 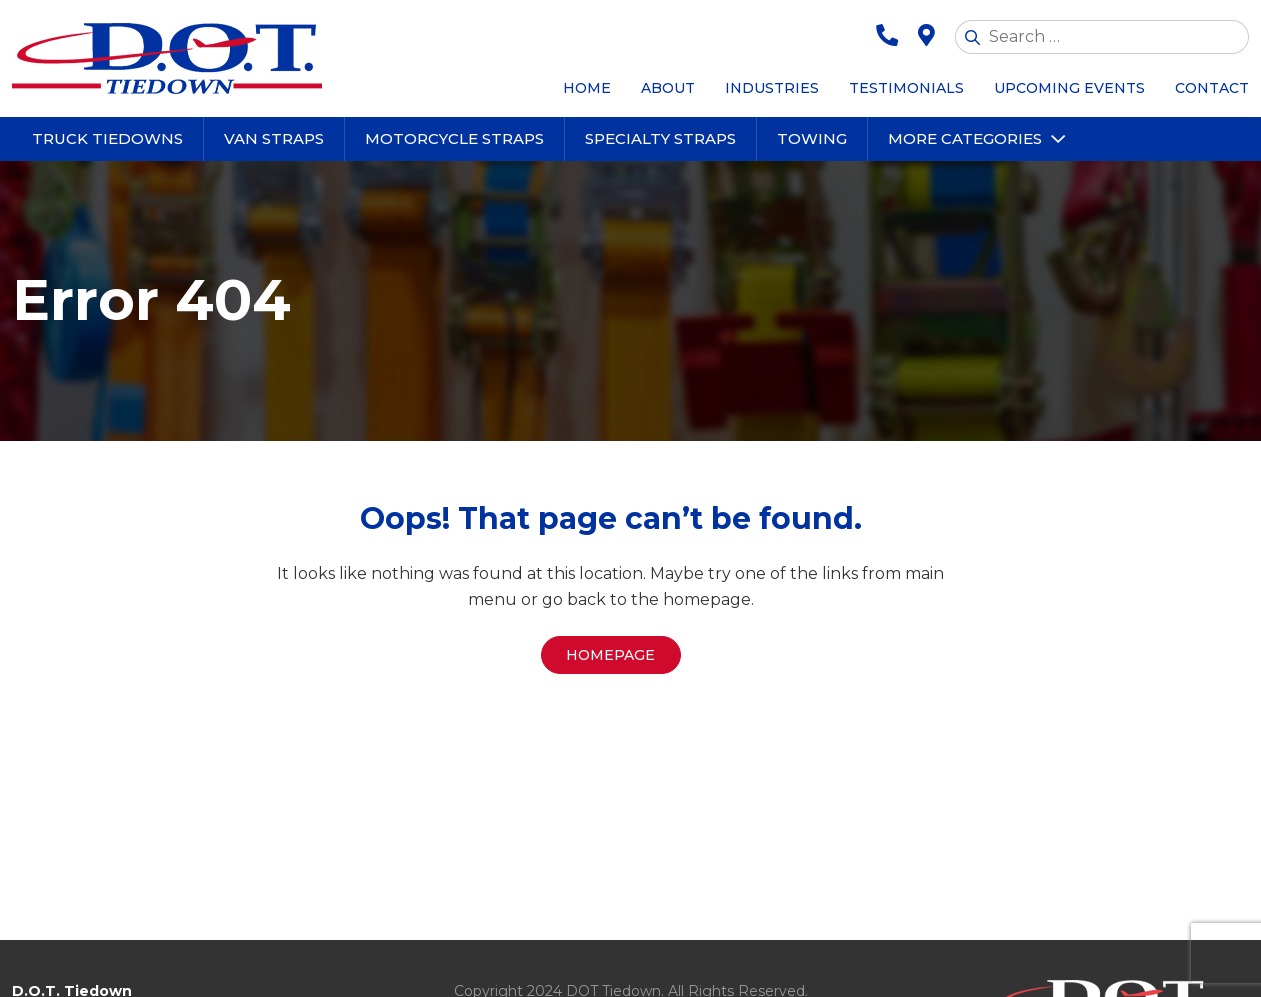 What do you see at coordinates (1069, 88) in the screenshot?
I see `Upcoming Events` at bounding box center [1069, 88].